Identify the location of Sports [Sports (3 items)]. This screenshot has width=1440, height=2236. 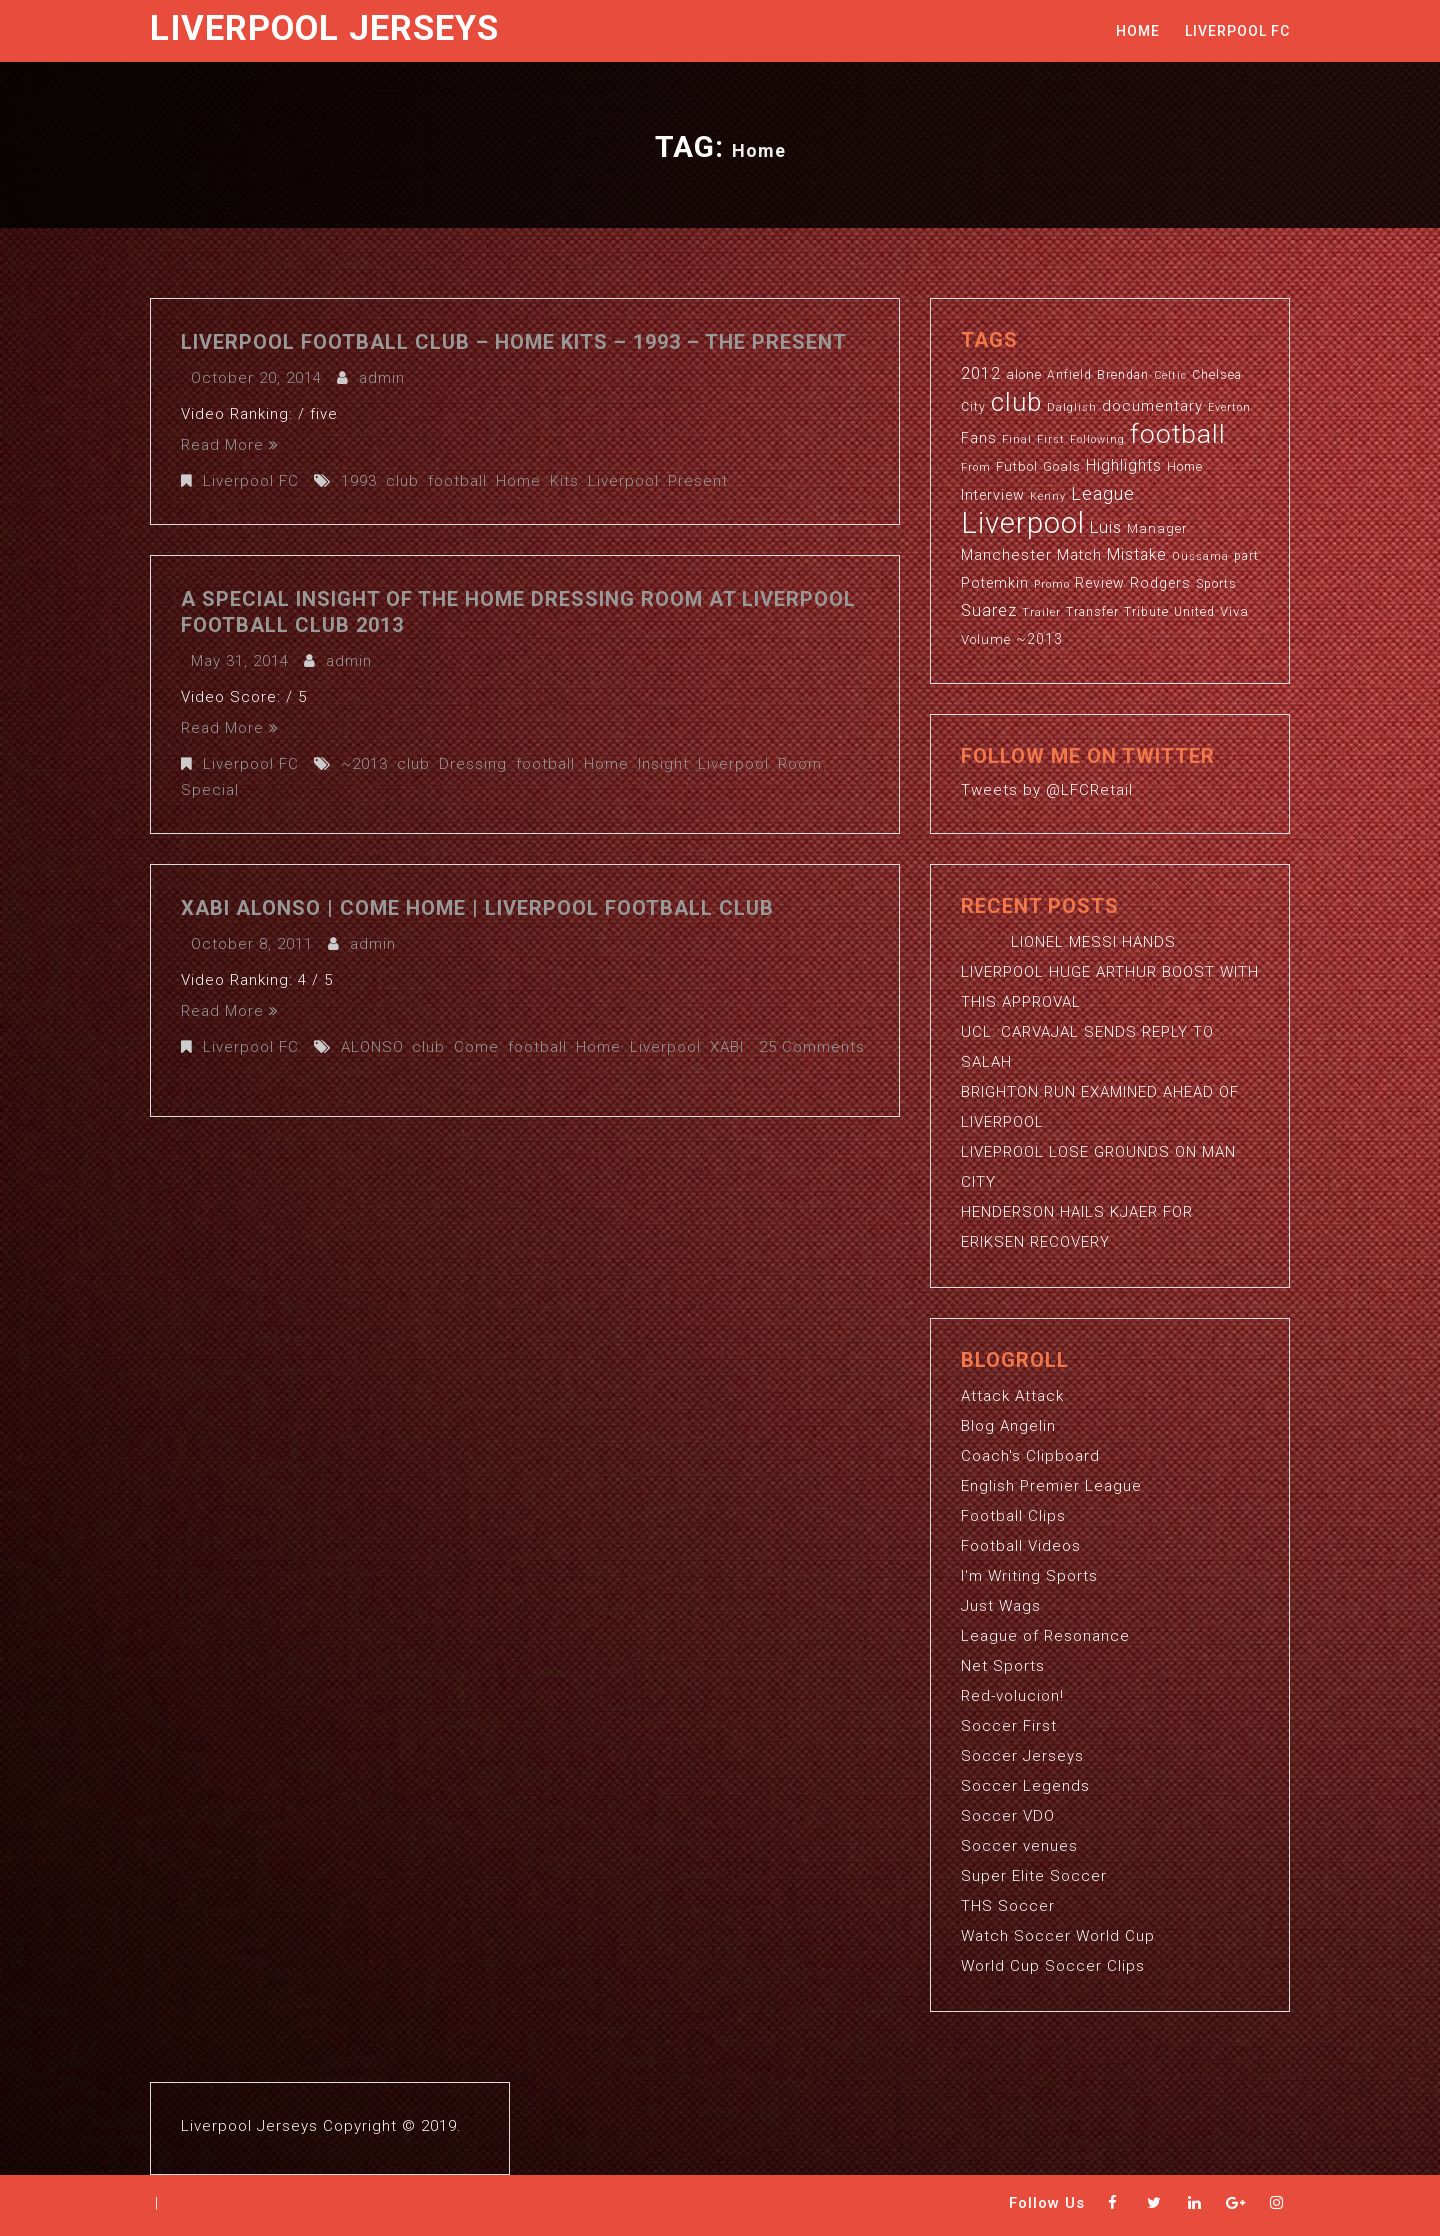
(1216, 584).